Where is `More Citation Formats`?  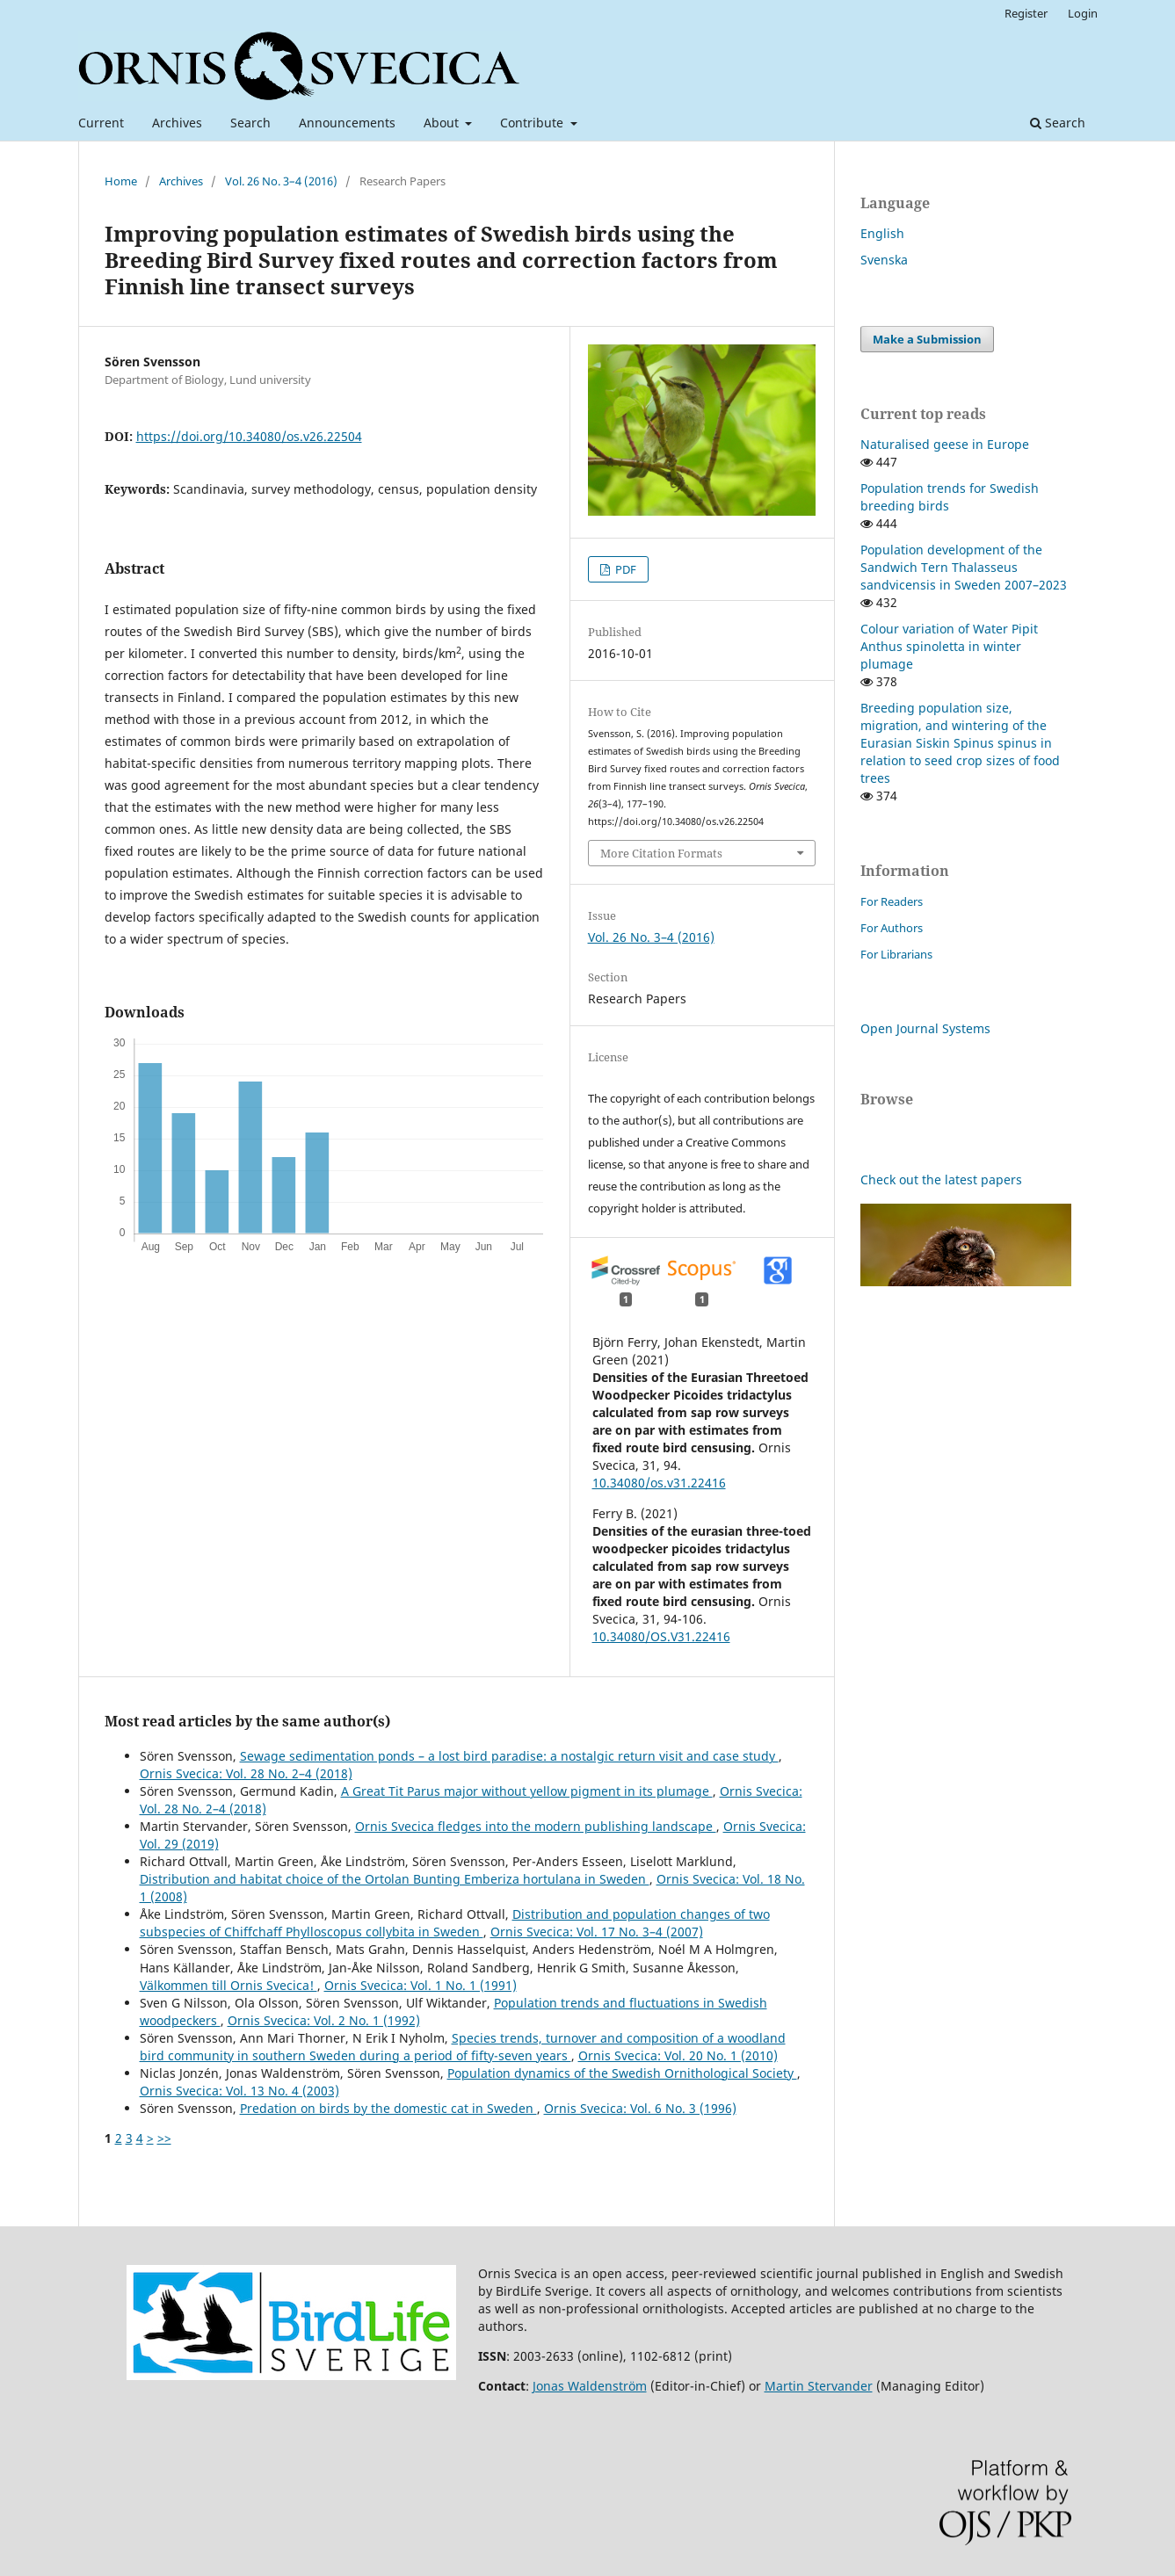
More Citation Formats is located at coordinates (661, 853).